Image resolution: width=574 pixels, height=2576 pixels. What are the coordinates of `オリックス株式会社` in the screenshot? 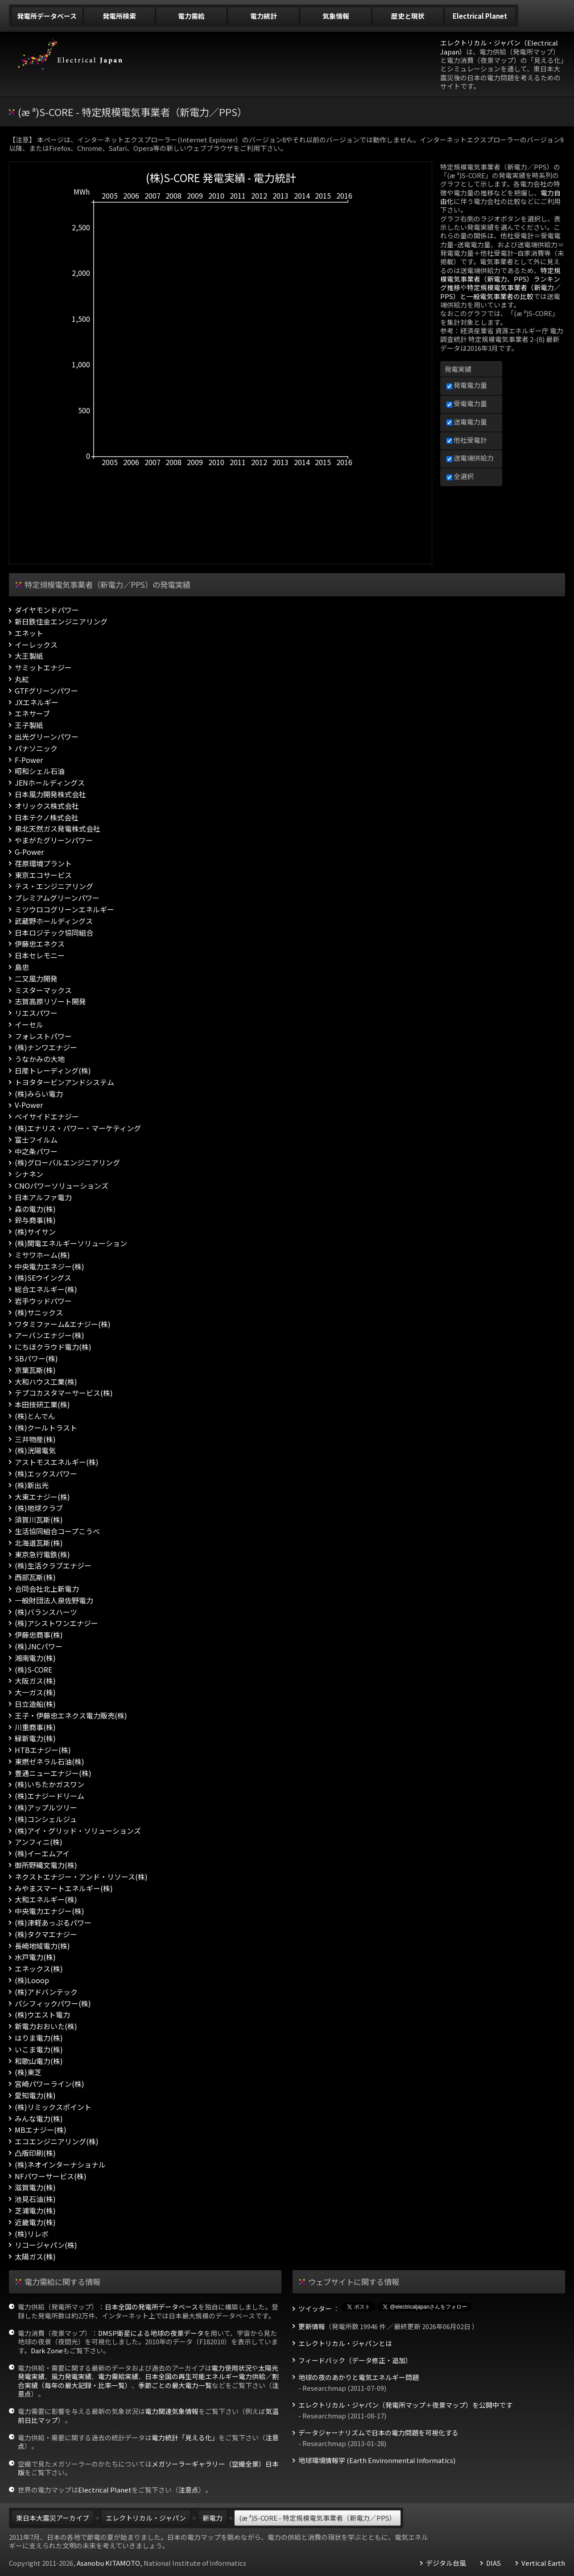 It's located at (47, 806).